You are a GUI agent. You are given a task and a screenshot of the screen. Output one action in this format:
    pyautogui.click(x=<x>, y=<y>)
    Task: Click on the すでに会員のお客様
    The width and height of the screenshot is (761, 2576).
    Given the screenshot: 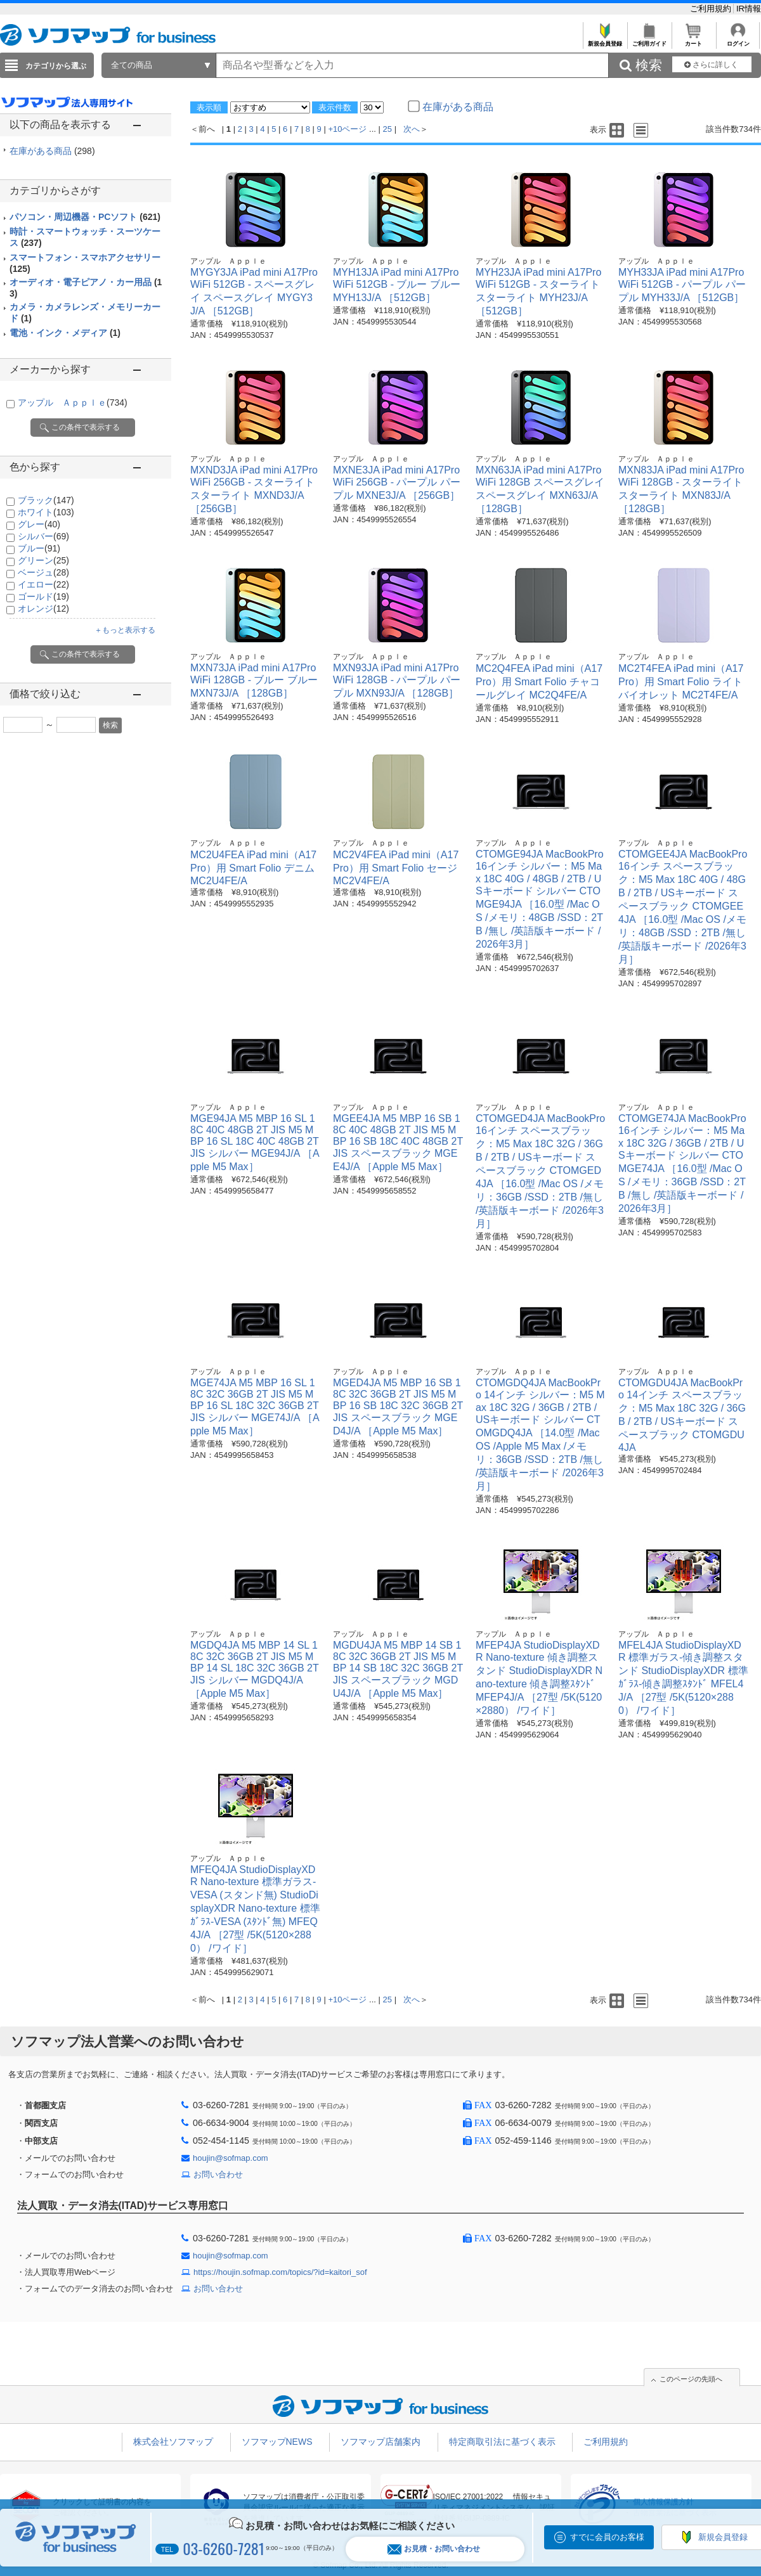 What is the action you would take?
    pyautogui.click(x=607, y=2537)
    